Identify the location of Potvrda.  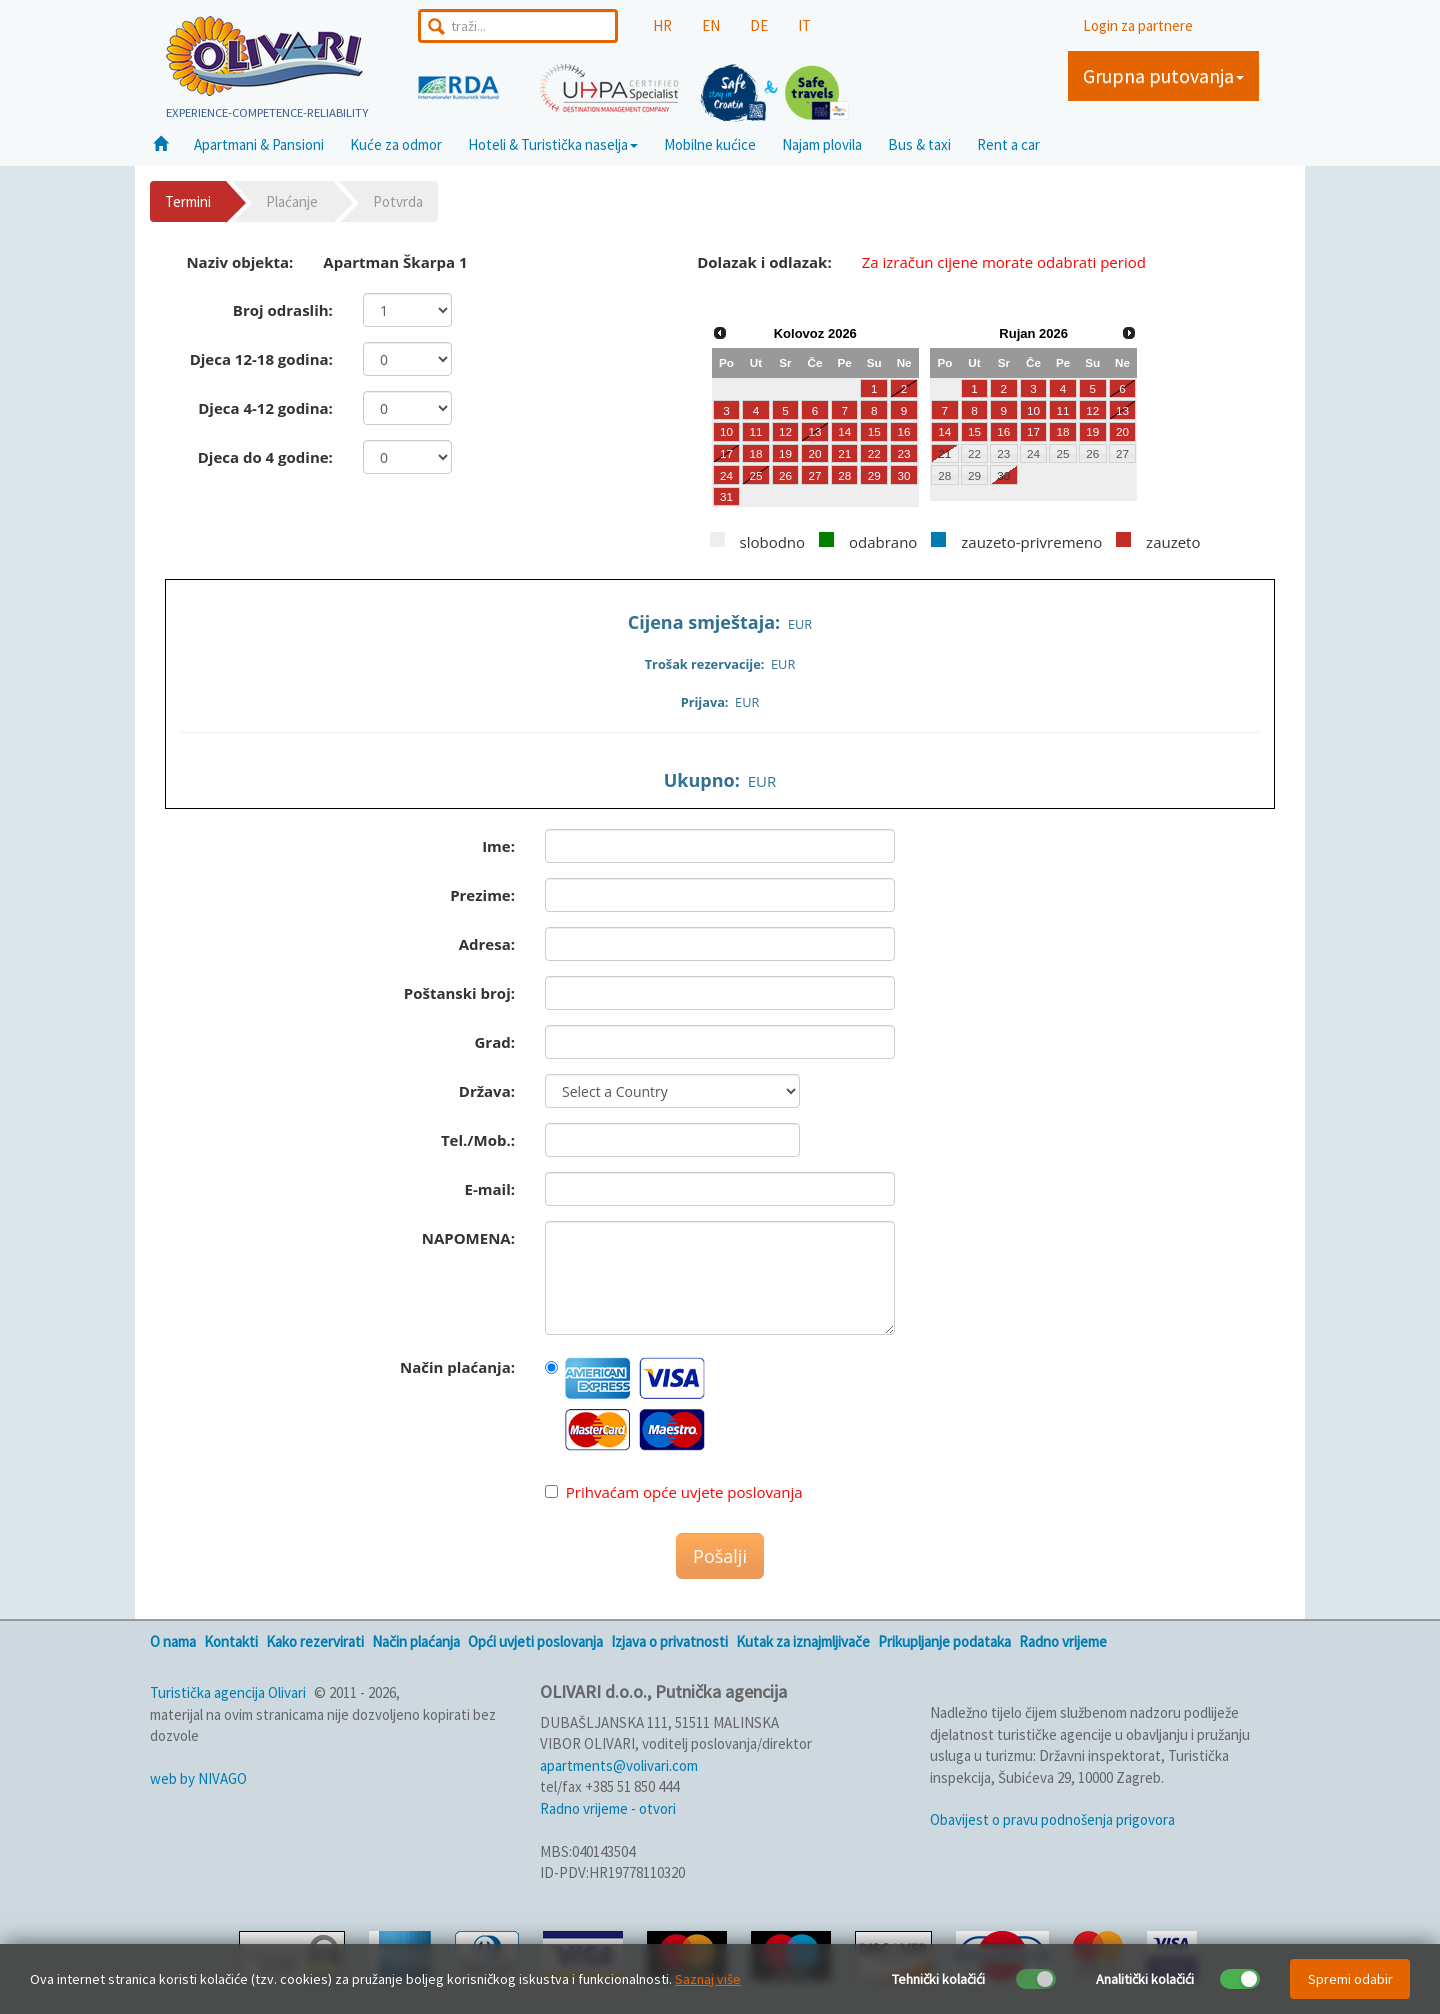
(398, 201).